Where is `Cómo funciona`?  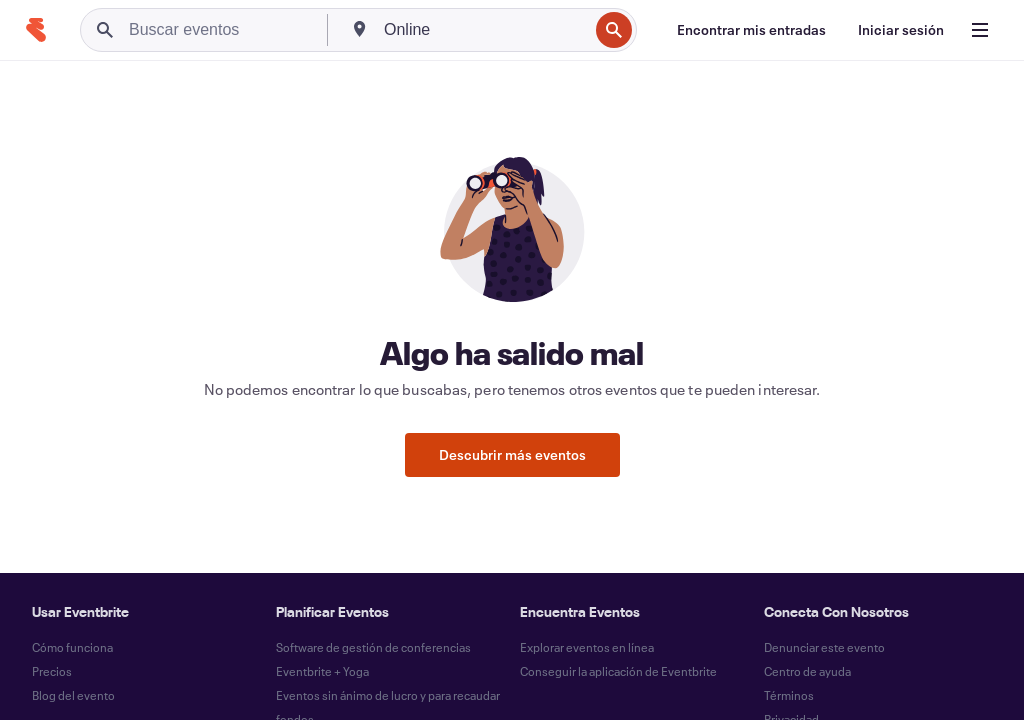 Cómo funciona is located at coordinates (72, 647).